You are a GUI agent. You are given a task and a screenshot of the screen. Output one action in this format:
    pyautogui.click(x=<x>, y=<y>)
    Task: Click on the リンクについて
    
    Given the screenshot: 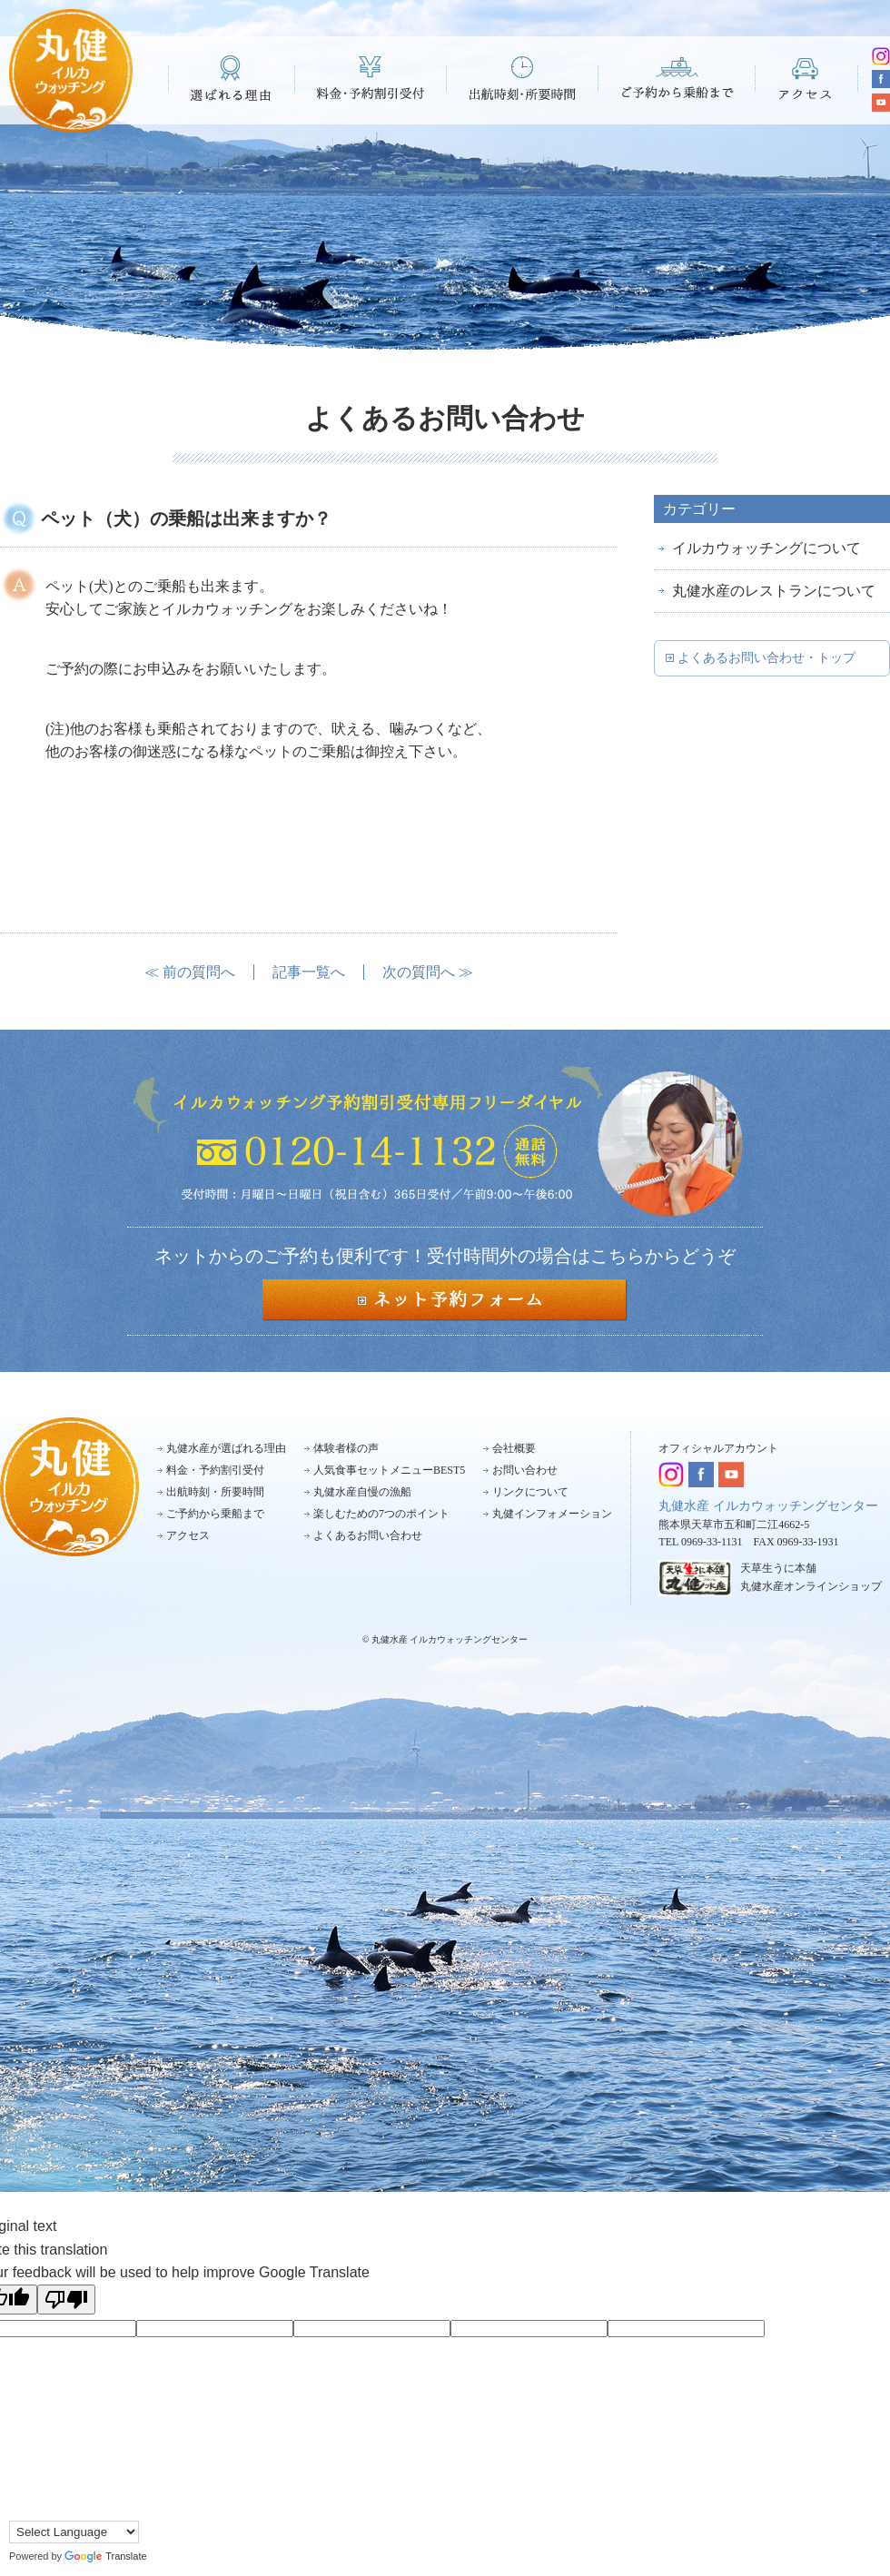 What is the action you would take?
    pyautogui.click(x=530, y=1491)
    